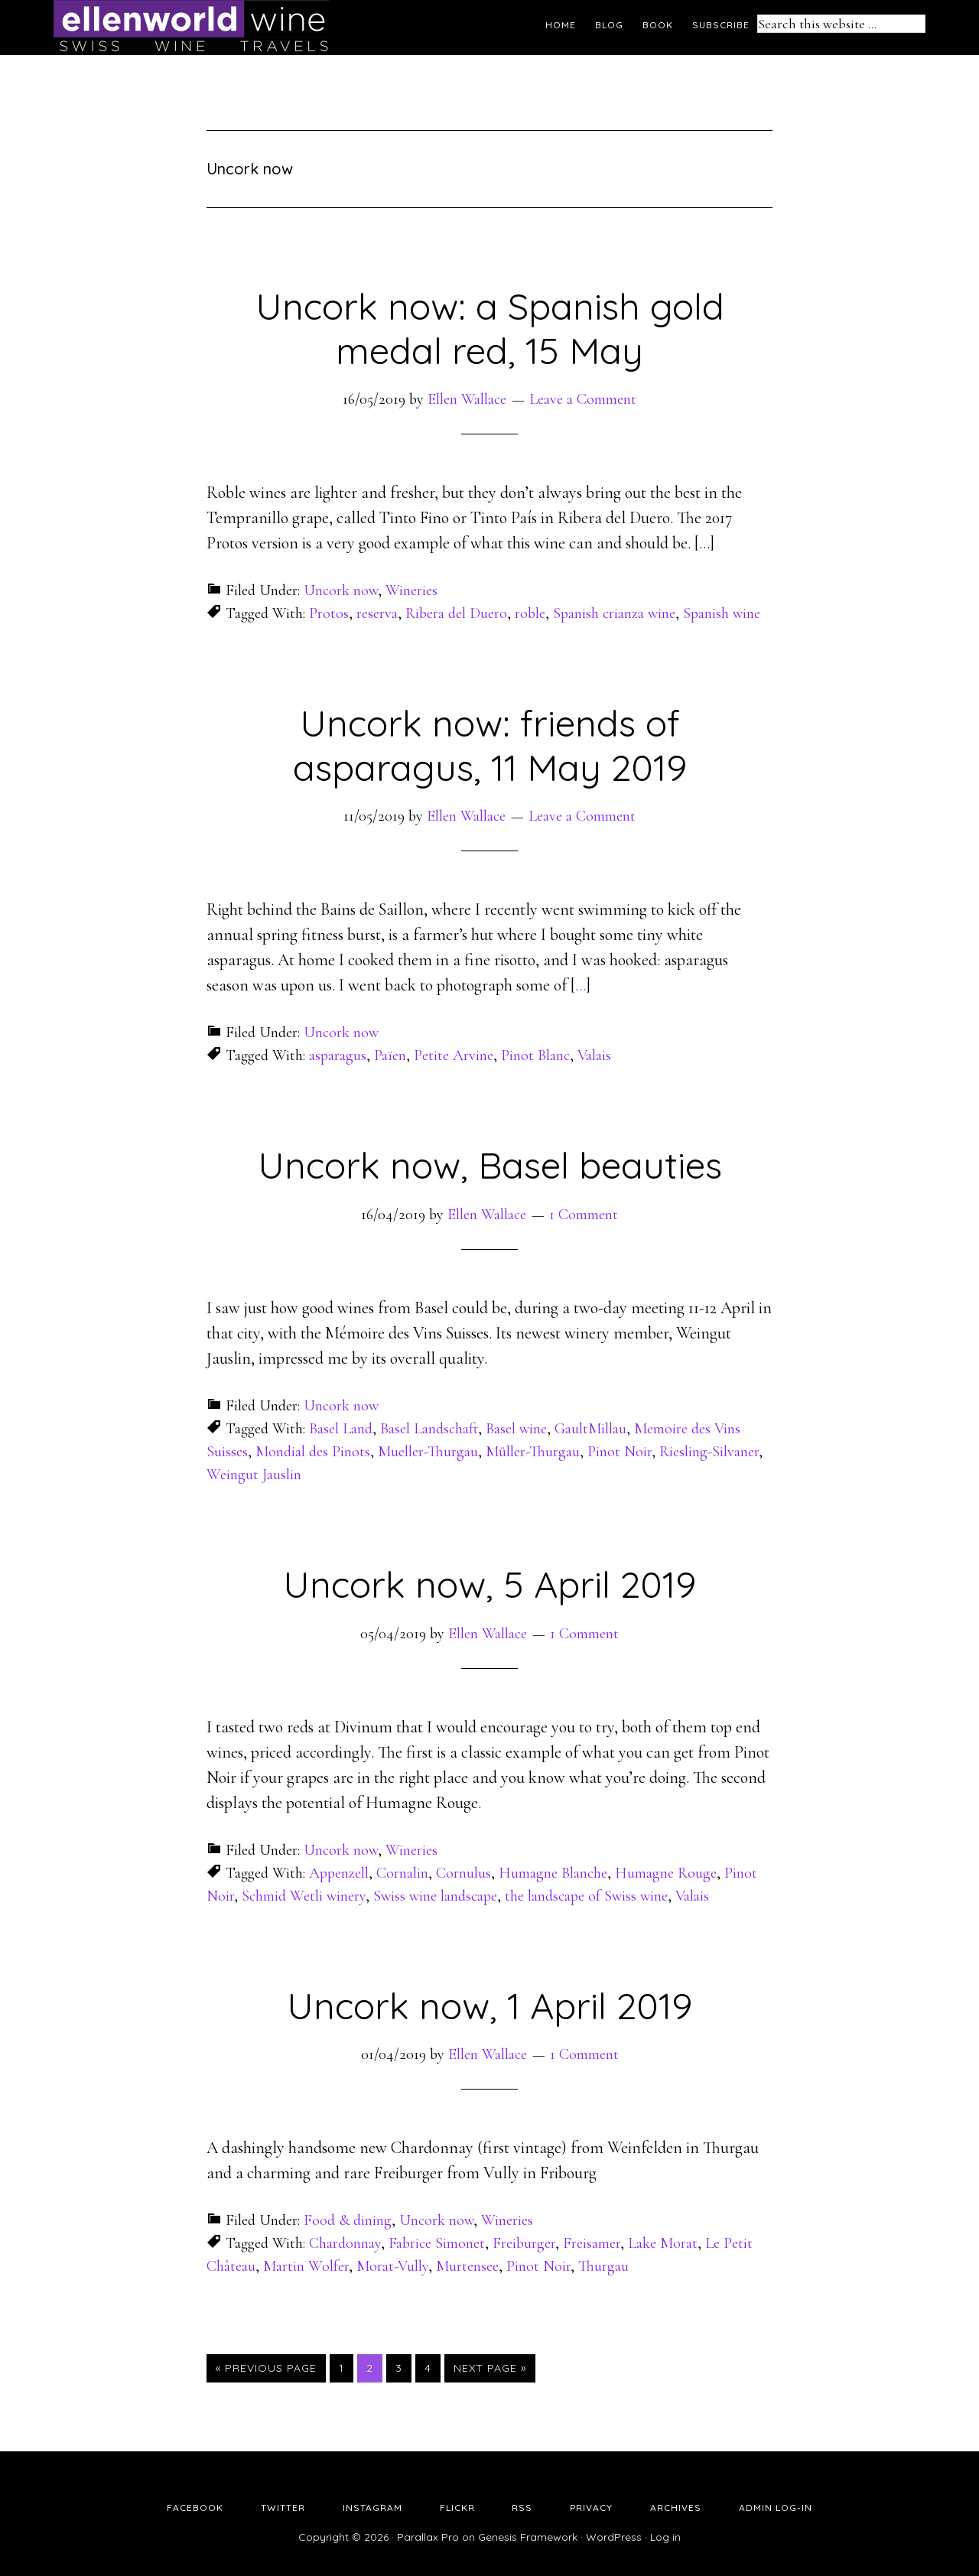  I want to click on Païen, so click(390, 1055).